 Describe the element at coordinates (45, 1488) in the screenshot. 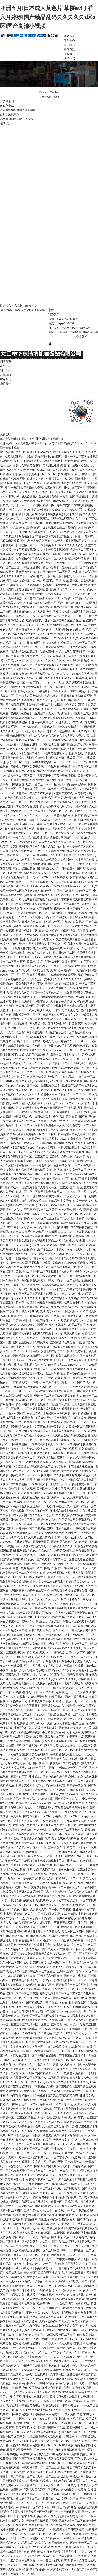

I see `日韩欧美自拍` at that location.